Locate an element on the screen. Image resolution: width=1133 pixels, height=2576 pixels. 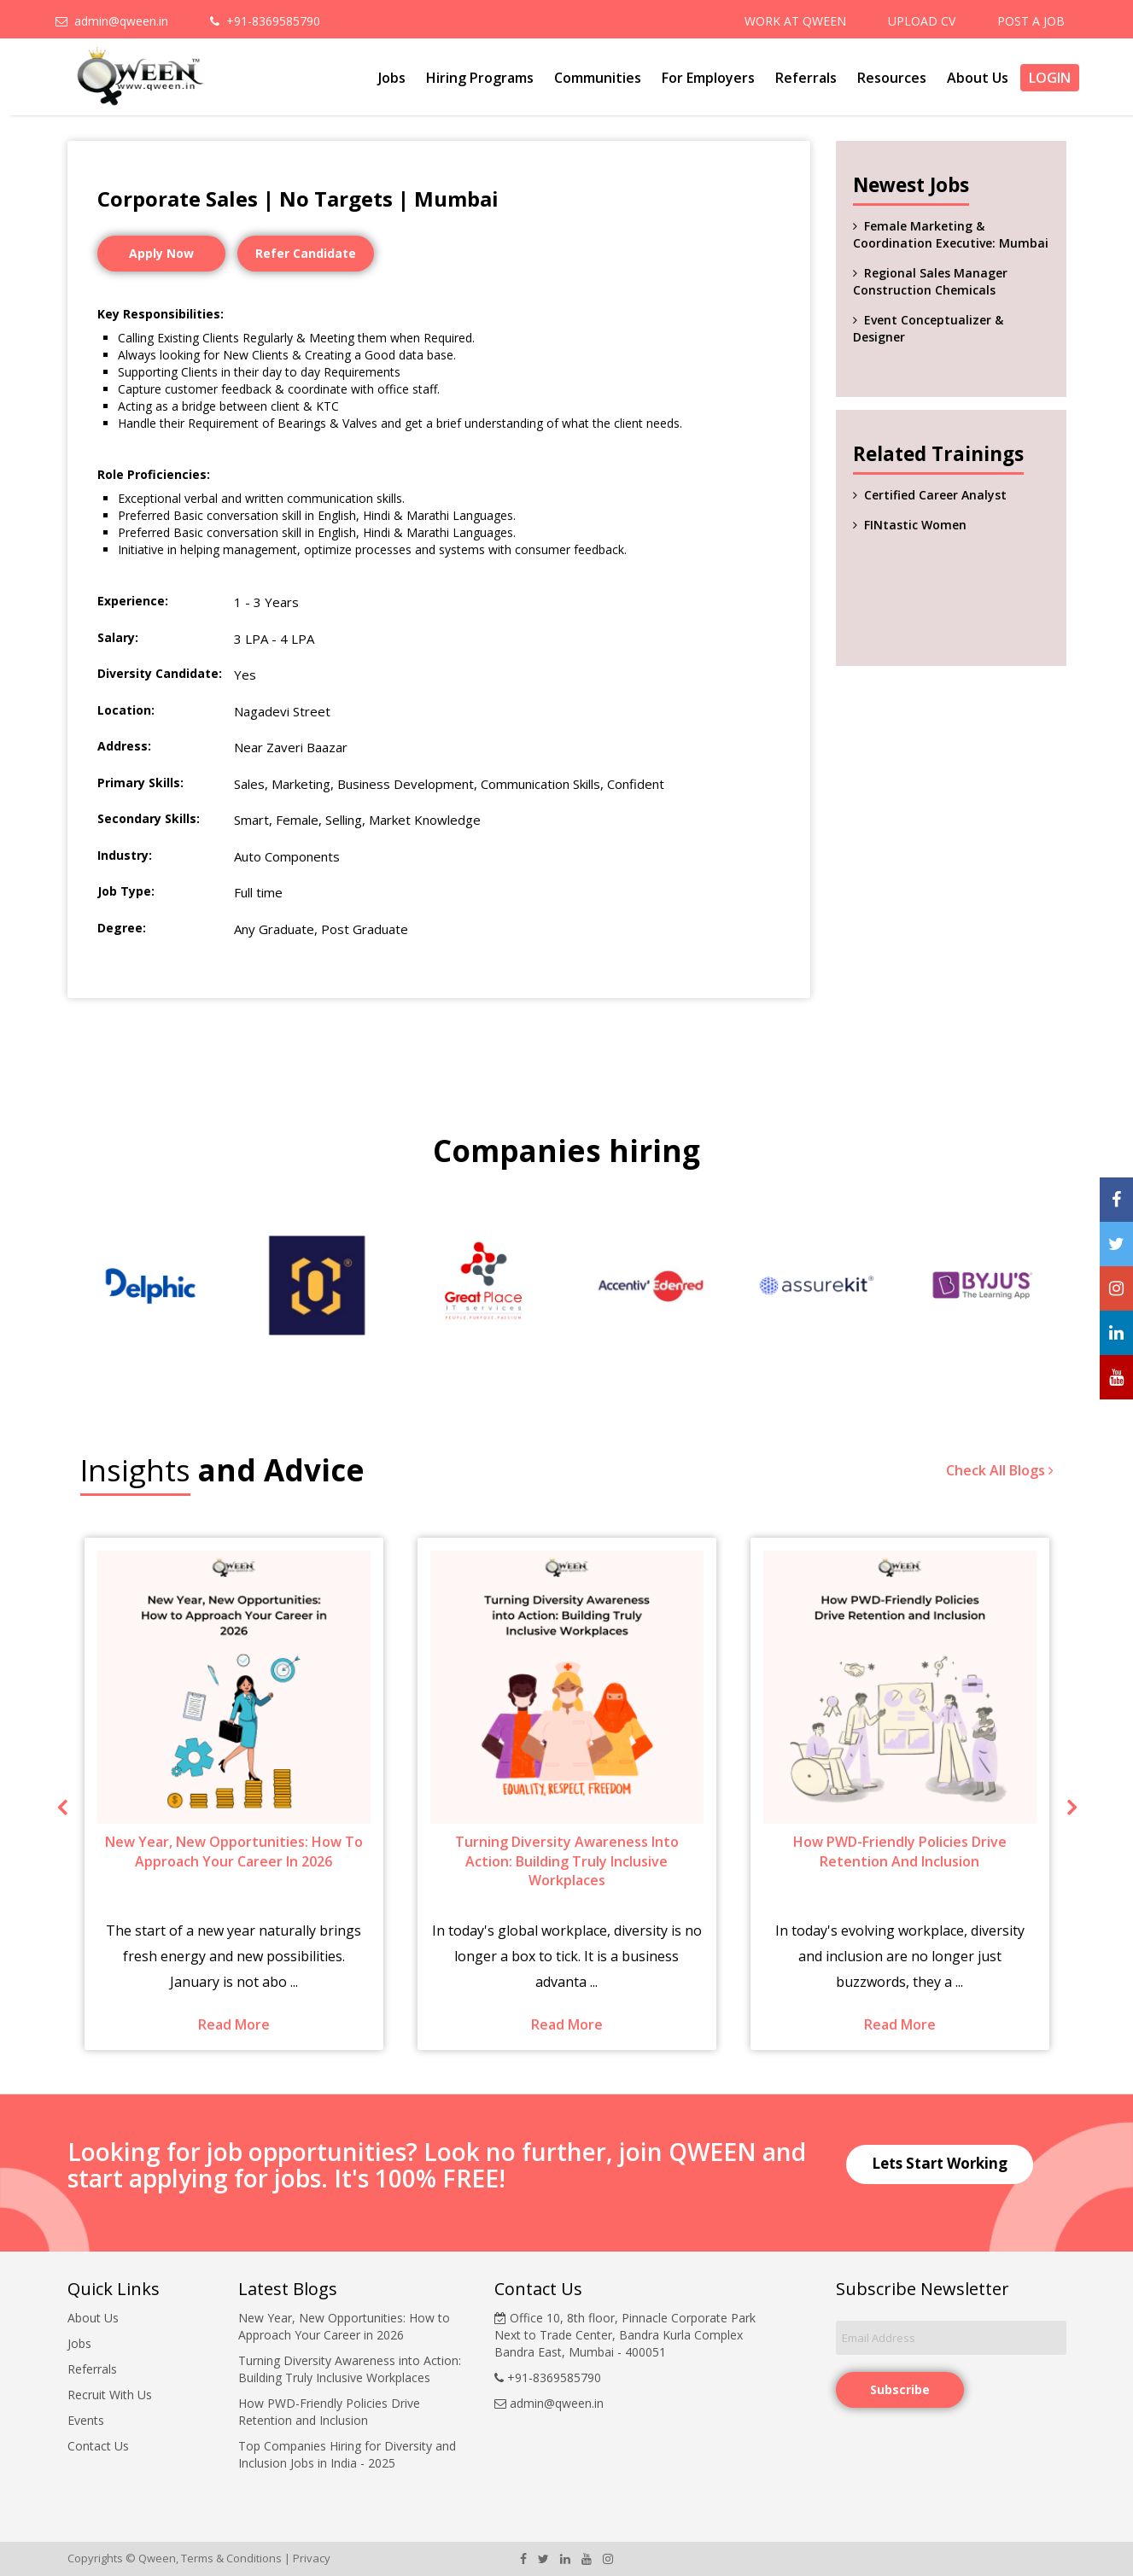
Certified Career Analyst is located at coordinates (935, 495).